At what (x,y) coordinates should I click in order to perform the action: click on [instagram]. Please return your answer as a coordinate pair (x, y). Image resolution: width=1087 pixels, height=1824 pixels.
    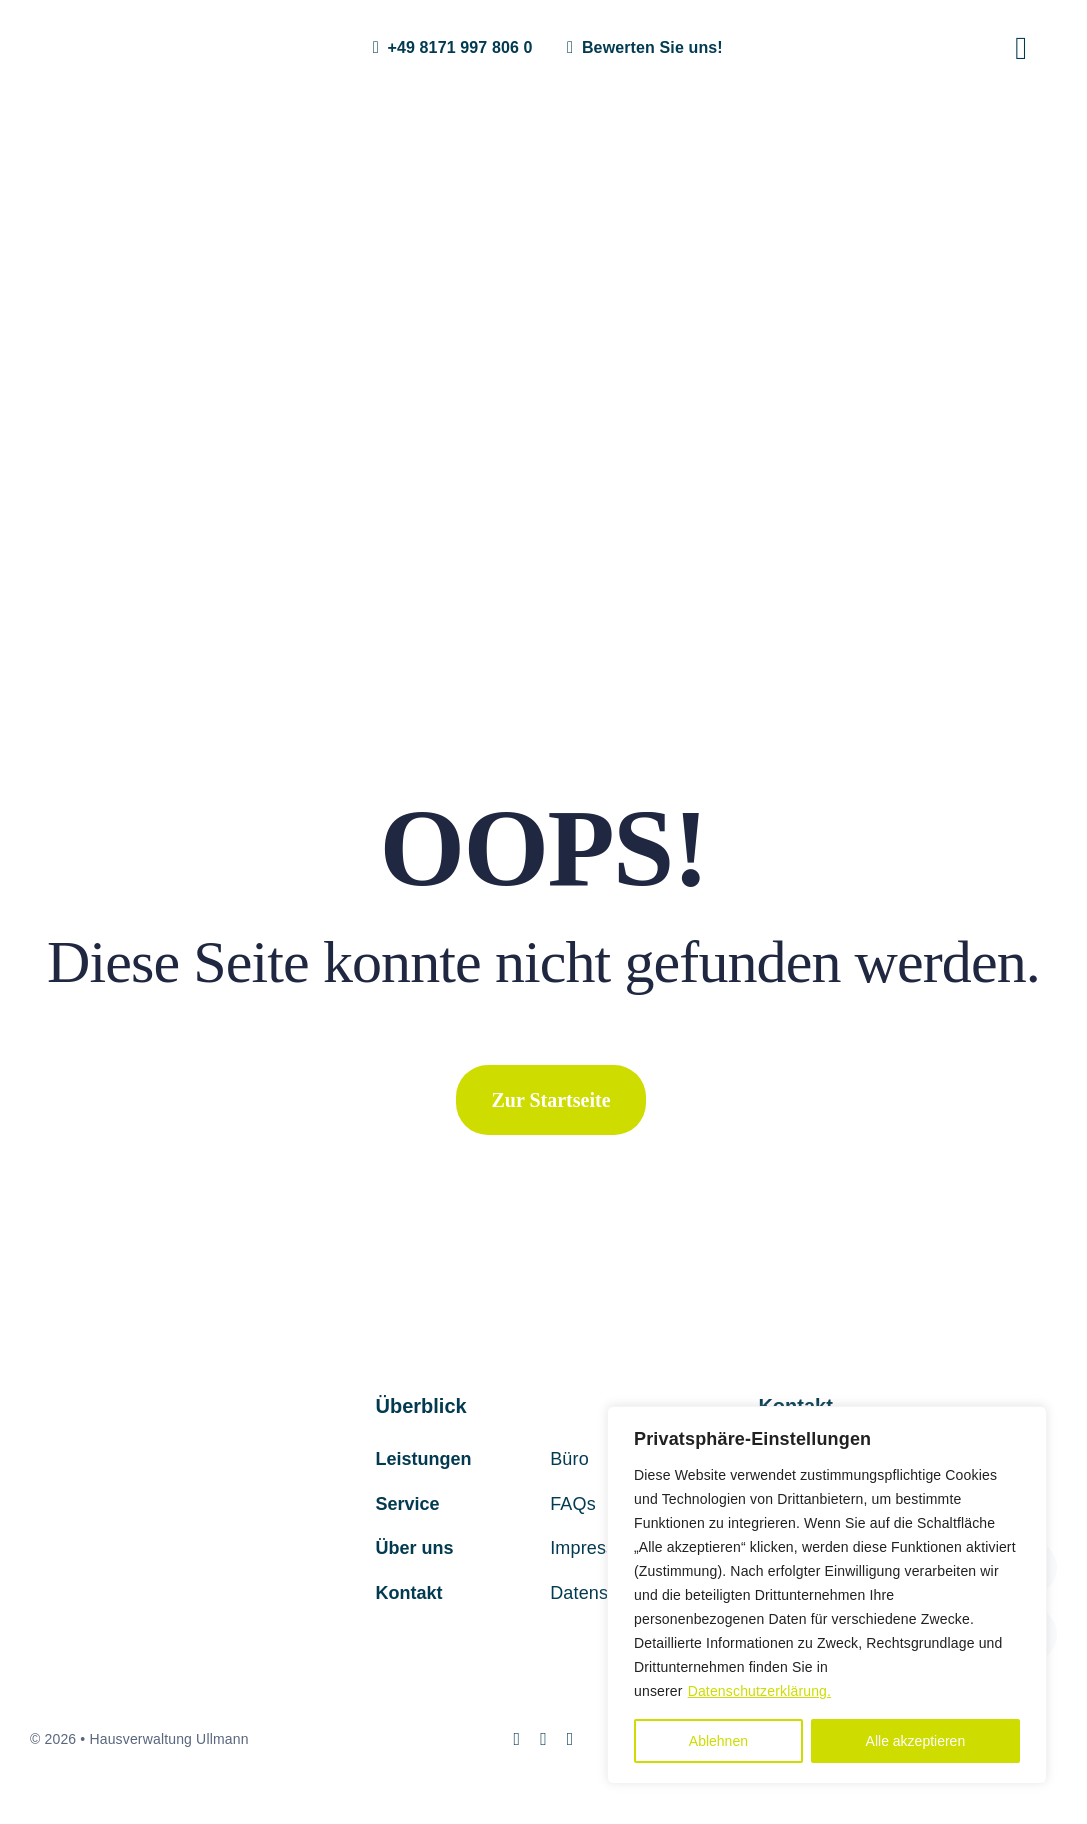
    Looking at the image, I should click on (516, 1739).